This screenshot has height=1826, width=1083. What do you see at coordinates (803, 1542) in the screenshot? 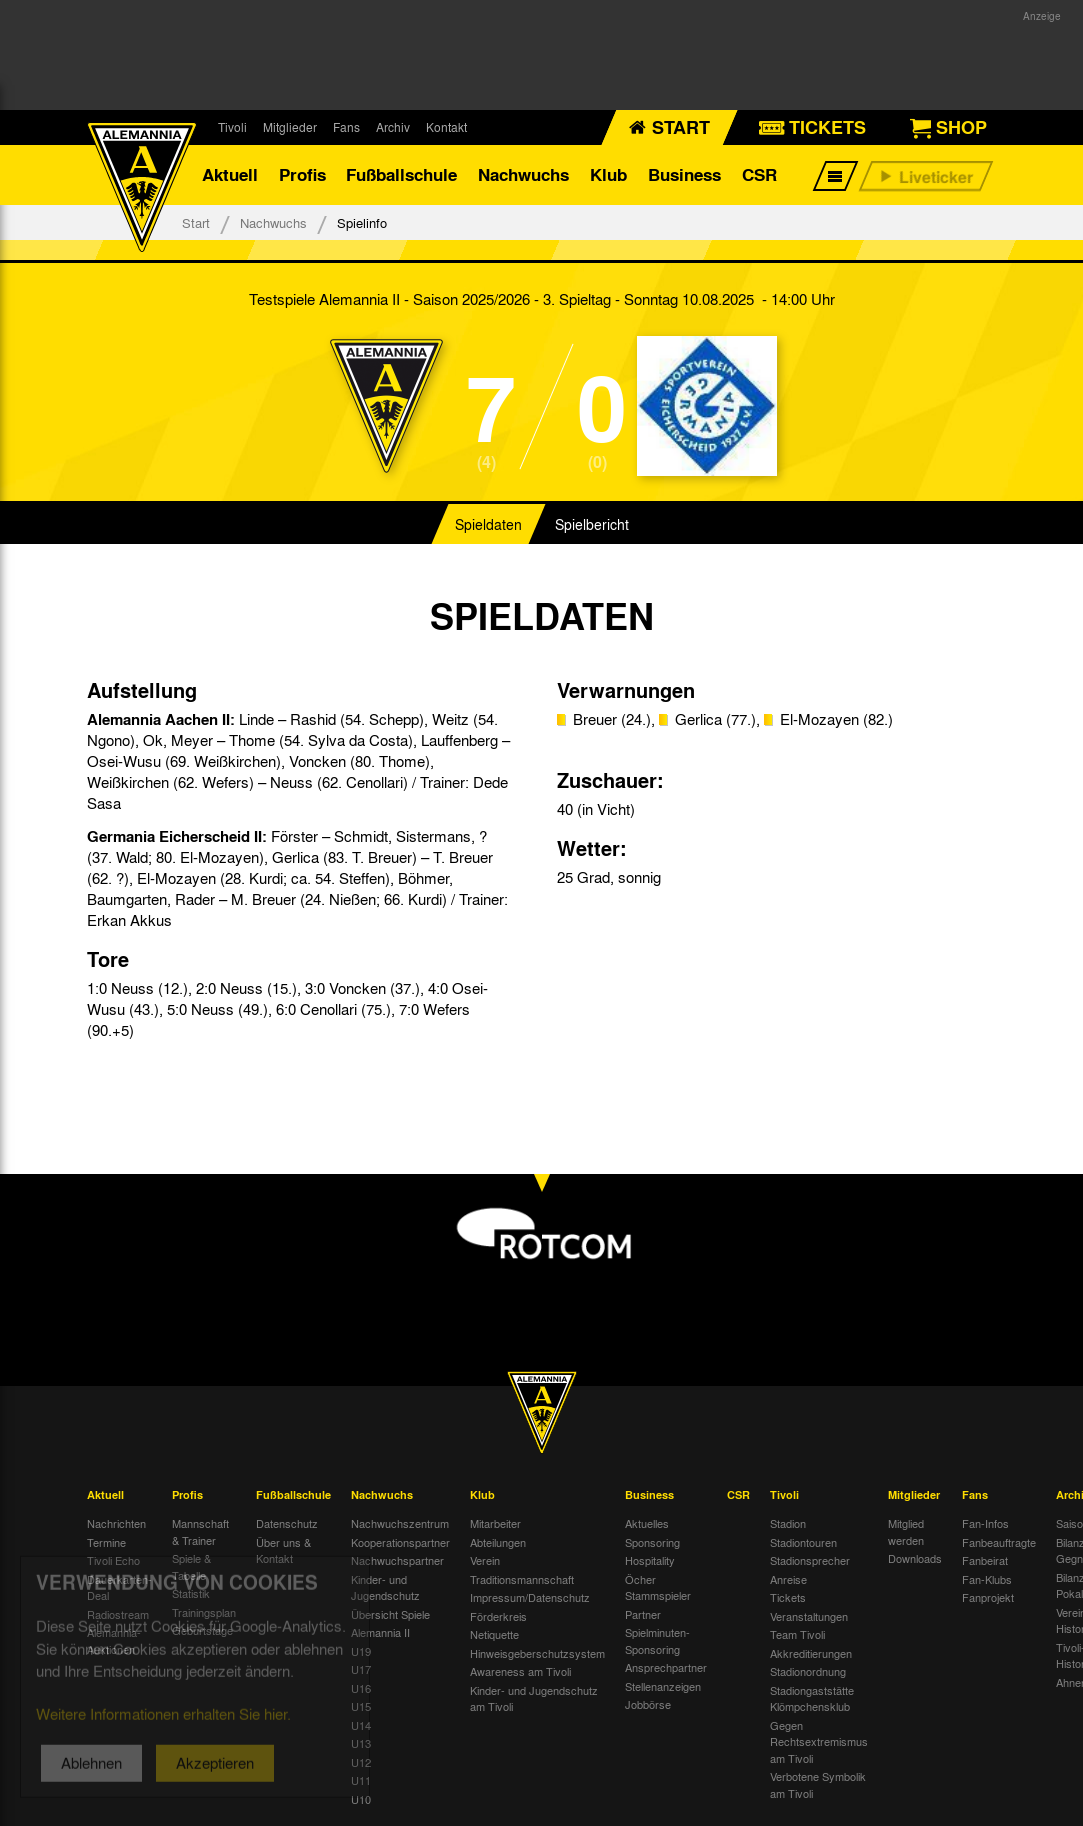
I see `Stadiontouren` at bounding box center [803, 1542].